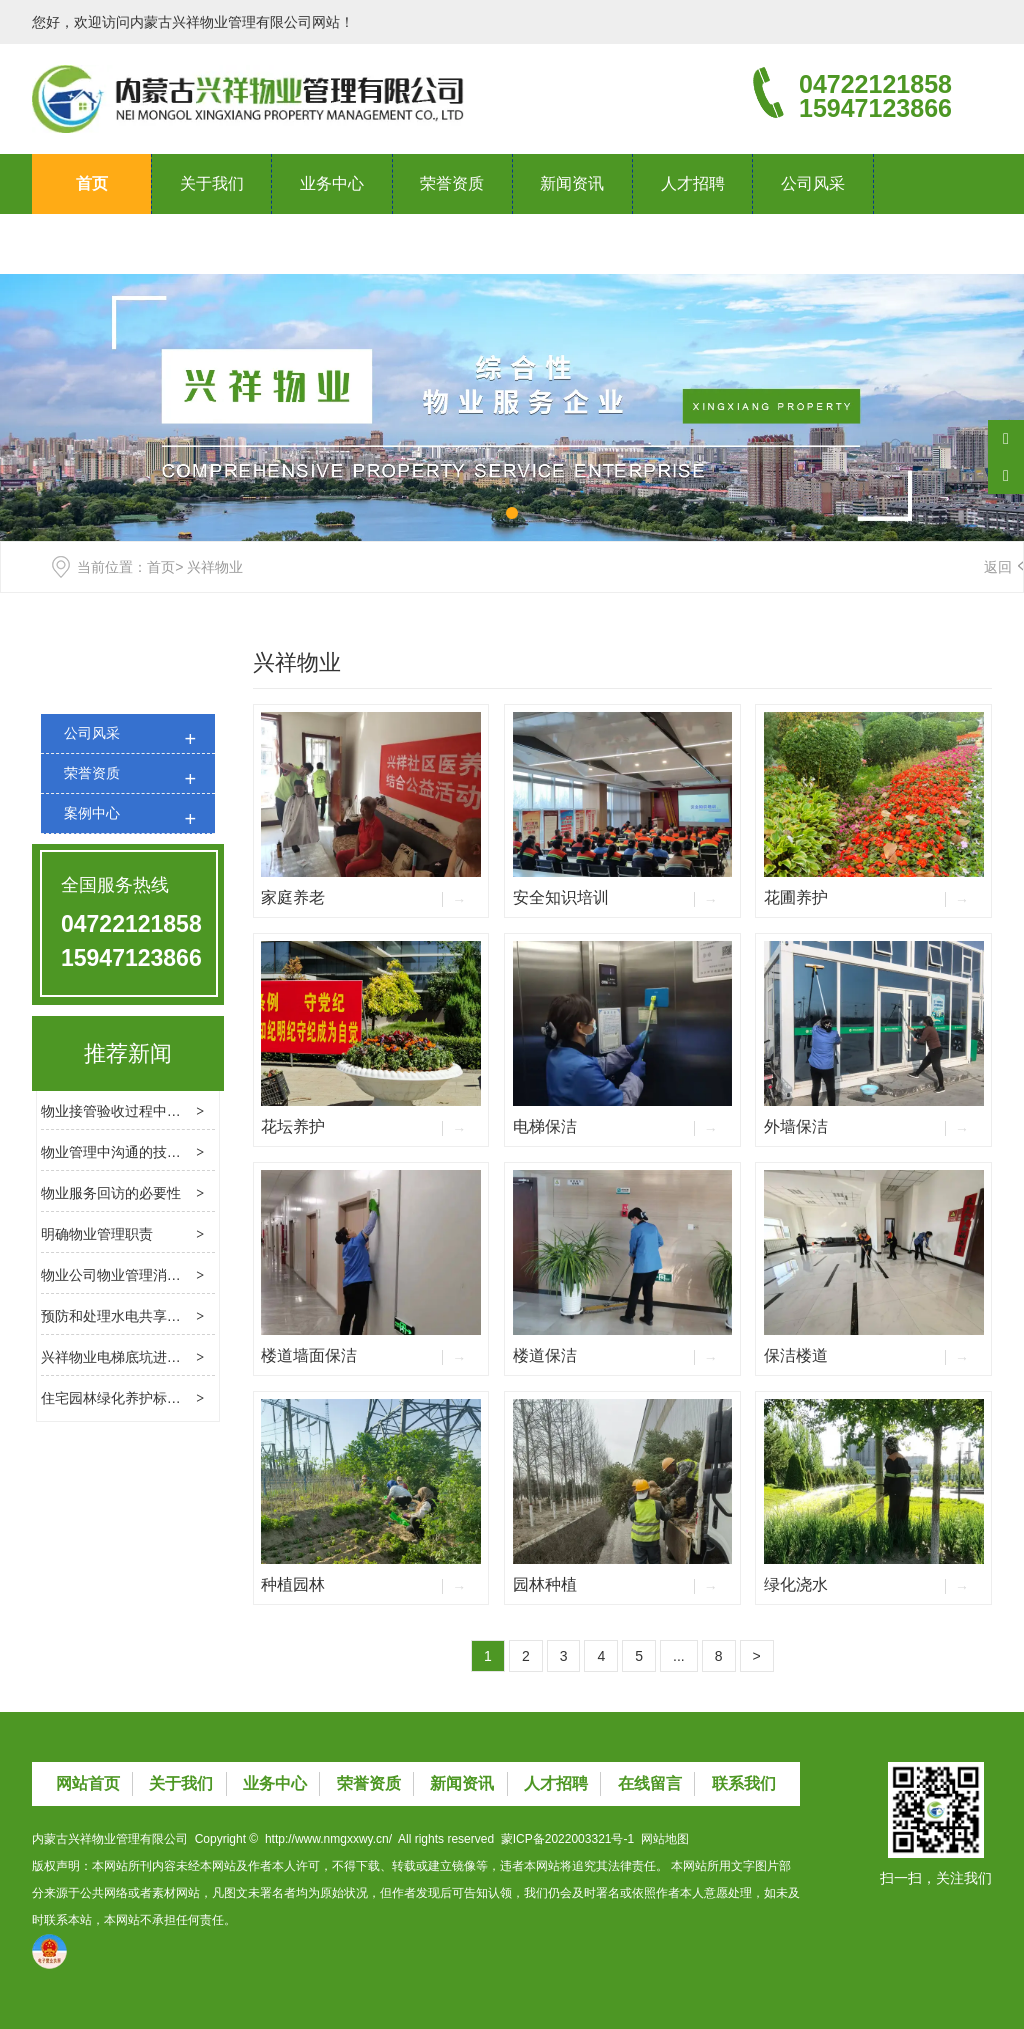 This screenshot has height=2029, width=1024. I want to click on 荣誉资质, so click(452, 183).